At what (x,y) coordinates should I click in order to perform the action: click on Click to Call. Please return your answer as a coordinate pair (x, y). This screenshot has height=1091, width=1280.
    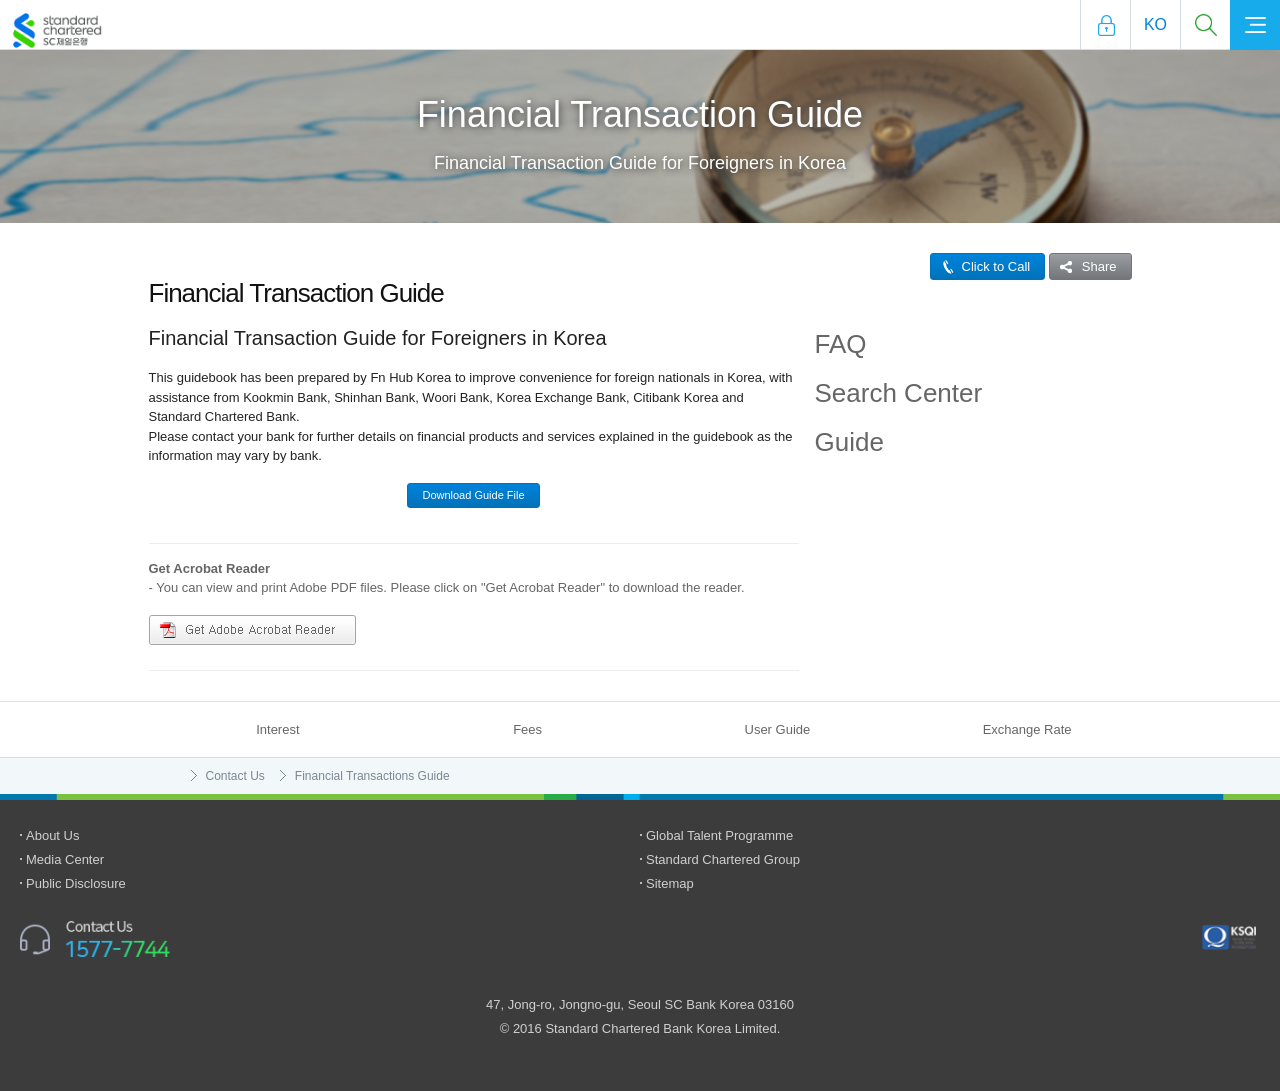
    Looking at the image, I should click on (981, 266).